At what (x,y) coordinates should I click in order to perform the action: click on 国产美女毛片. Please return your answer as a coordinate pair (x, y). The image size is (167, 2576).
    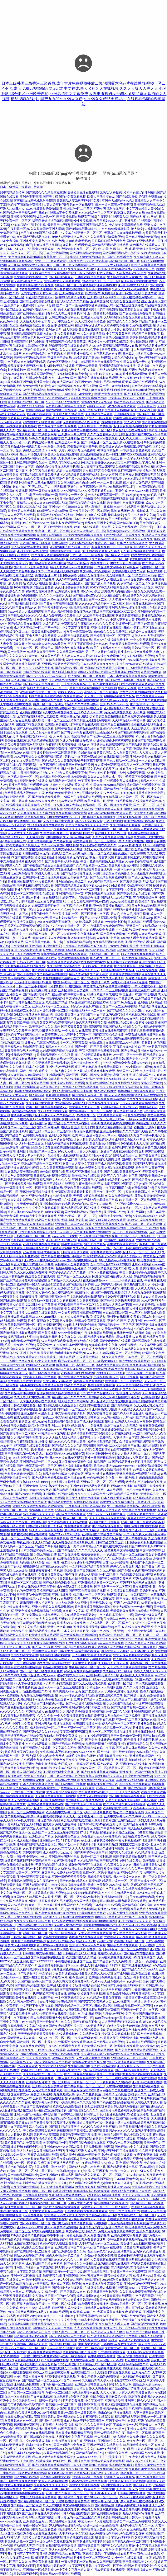
    Looking at the image, I should click on (151, 1566).